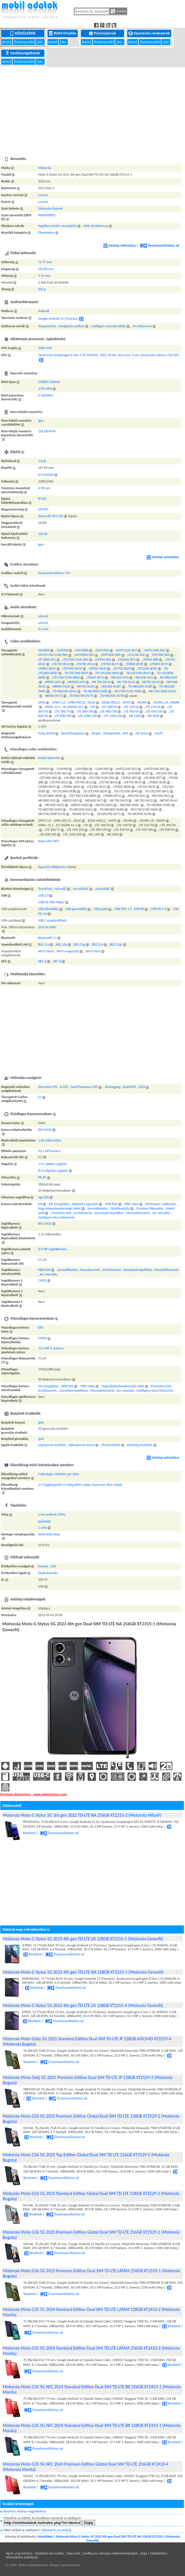  Describe the element at coordinates (158, 909) in the screenshot. I see `USB PD 2.0` at that location.